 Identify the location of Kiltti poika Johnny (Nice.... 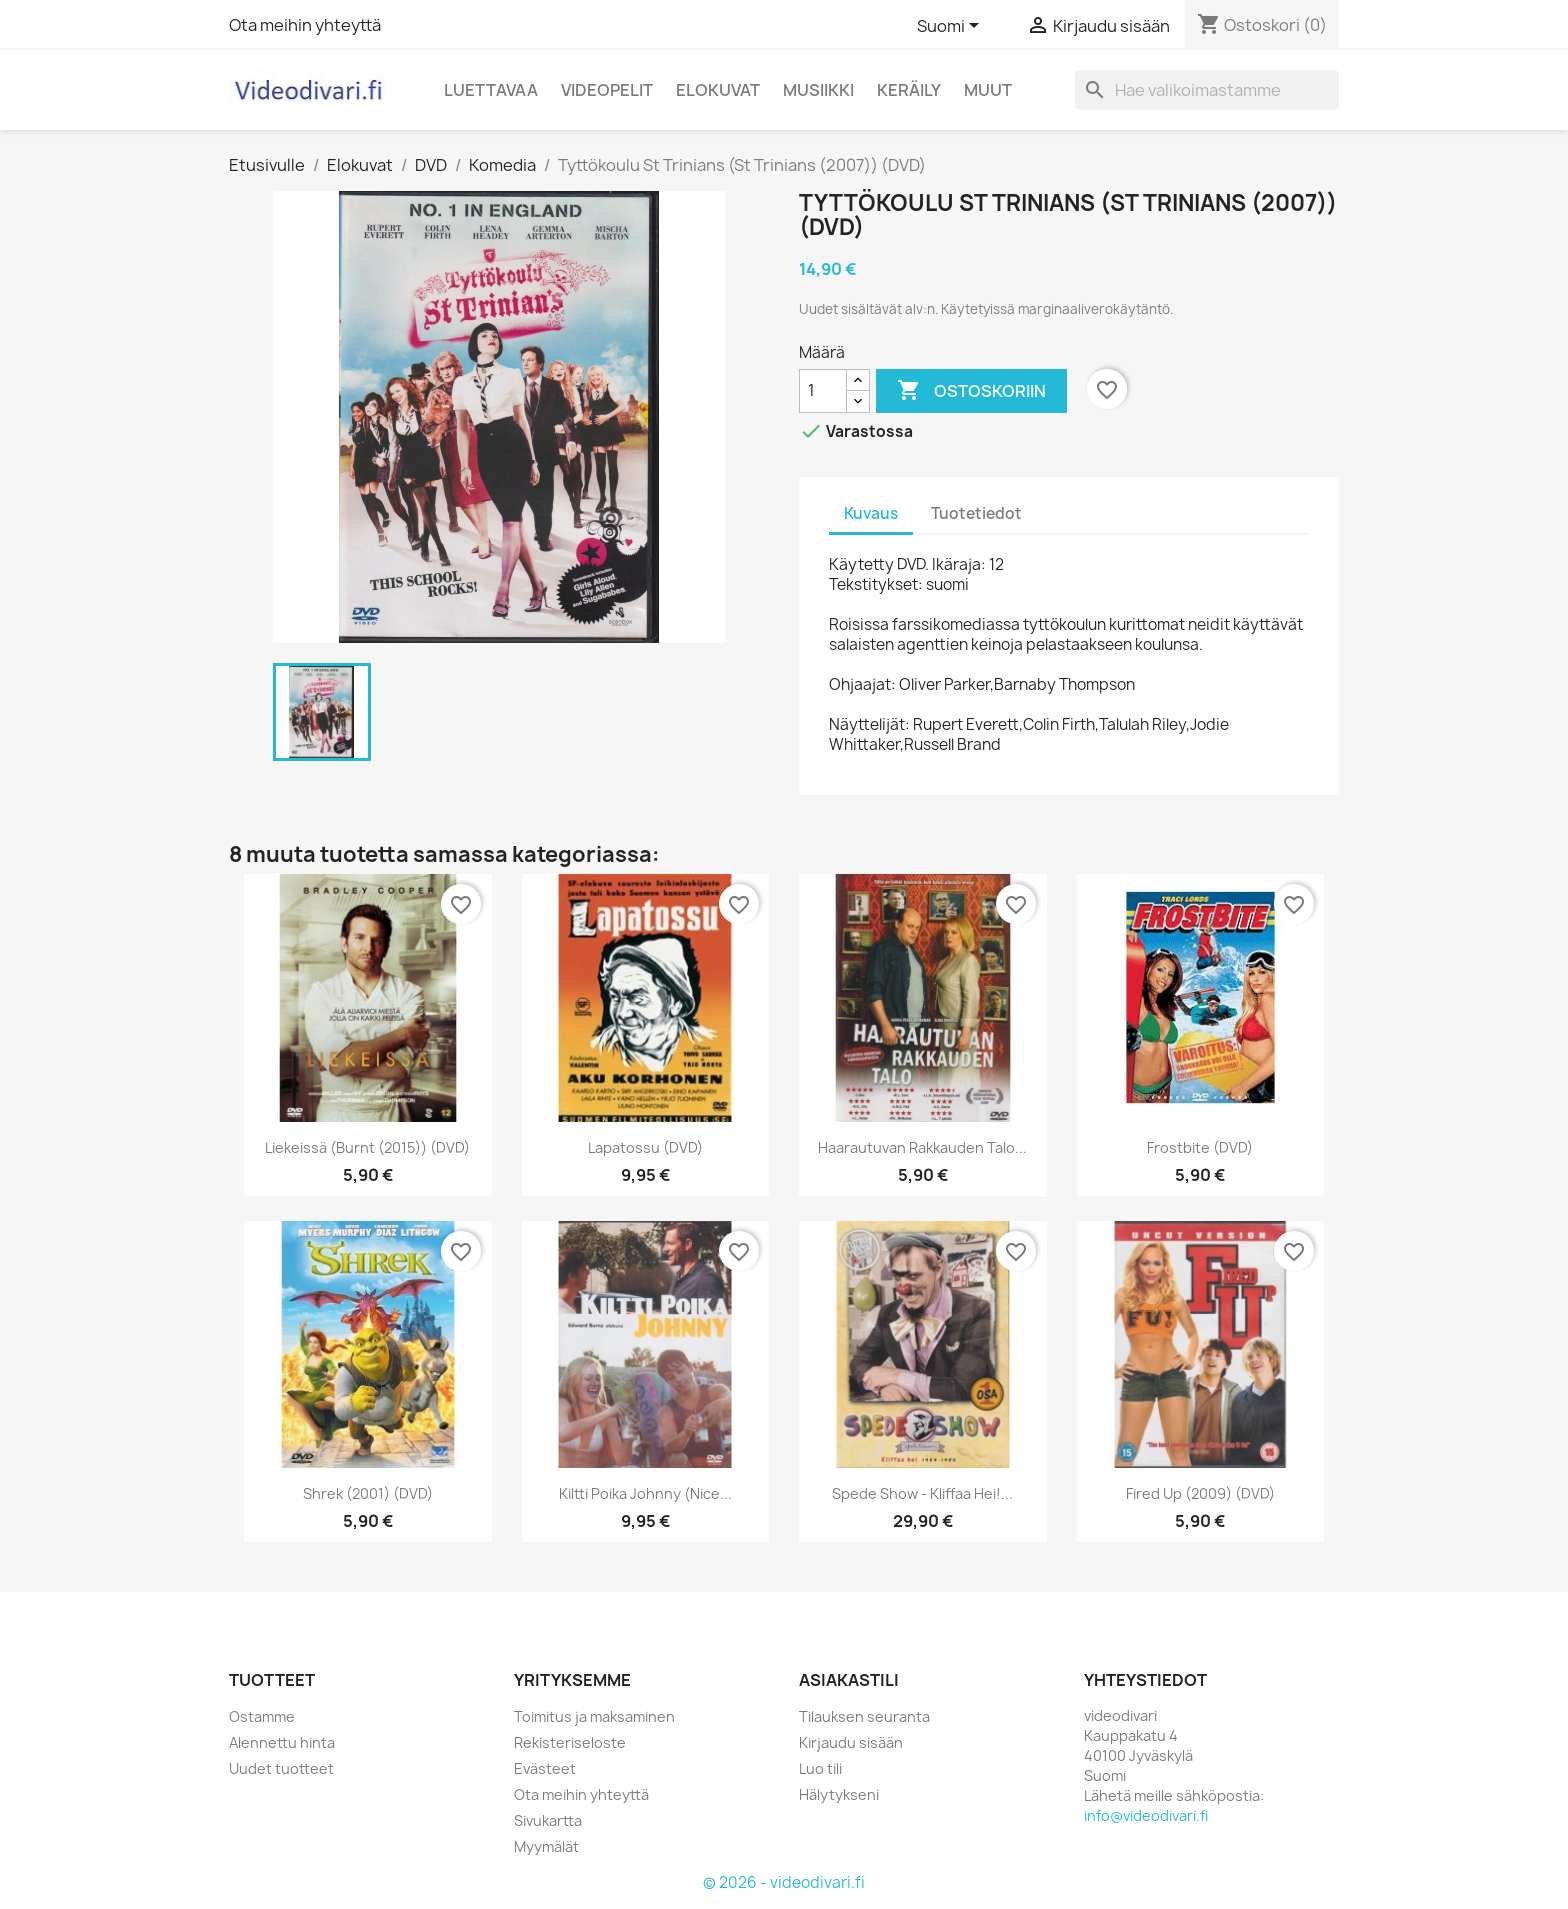
(645, 1493).